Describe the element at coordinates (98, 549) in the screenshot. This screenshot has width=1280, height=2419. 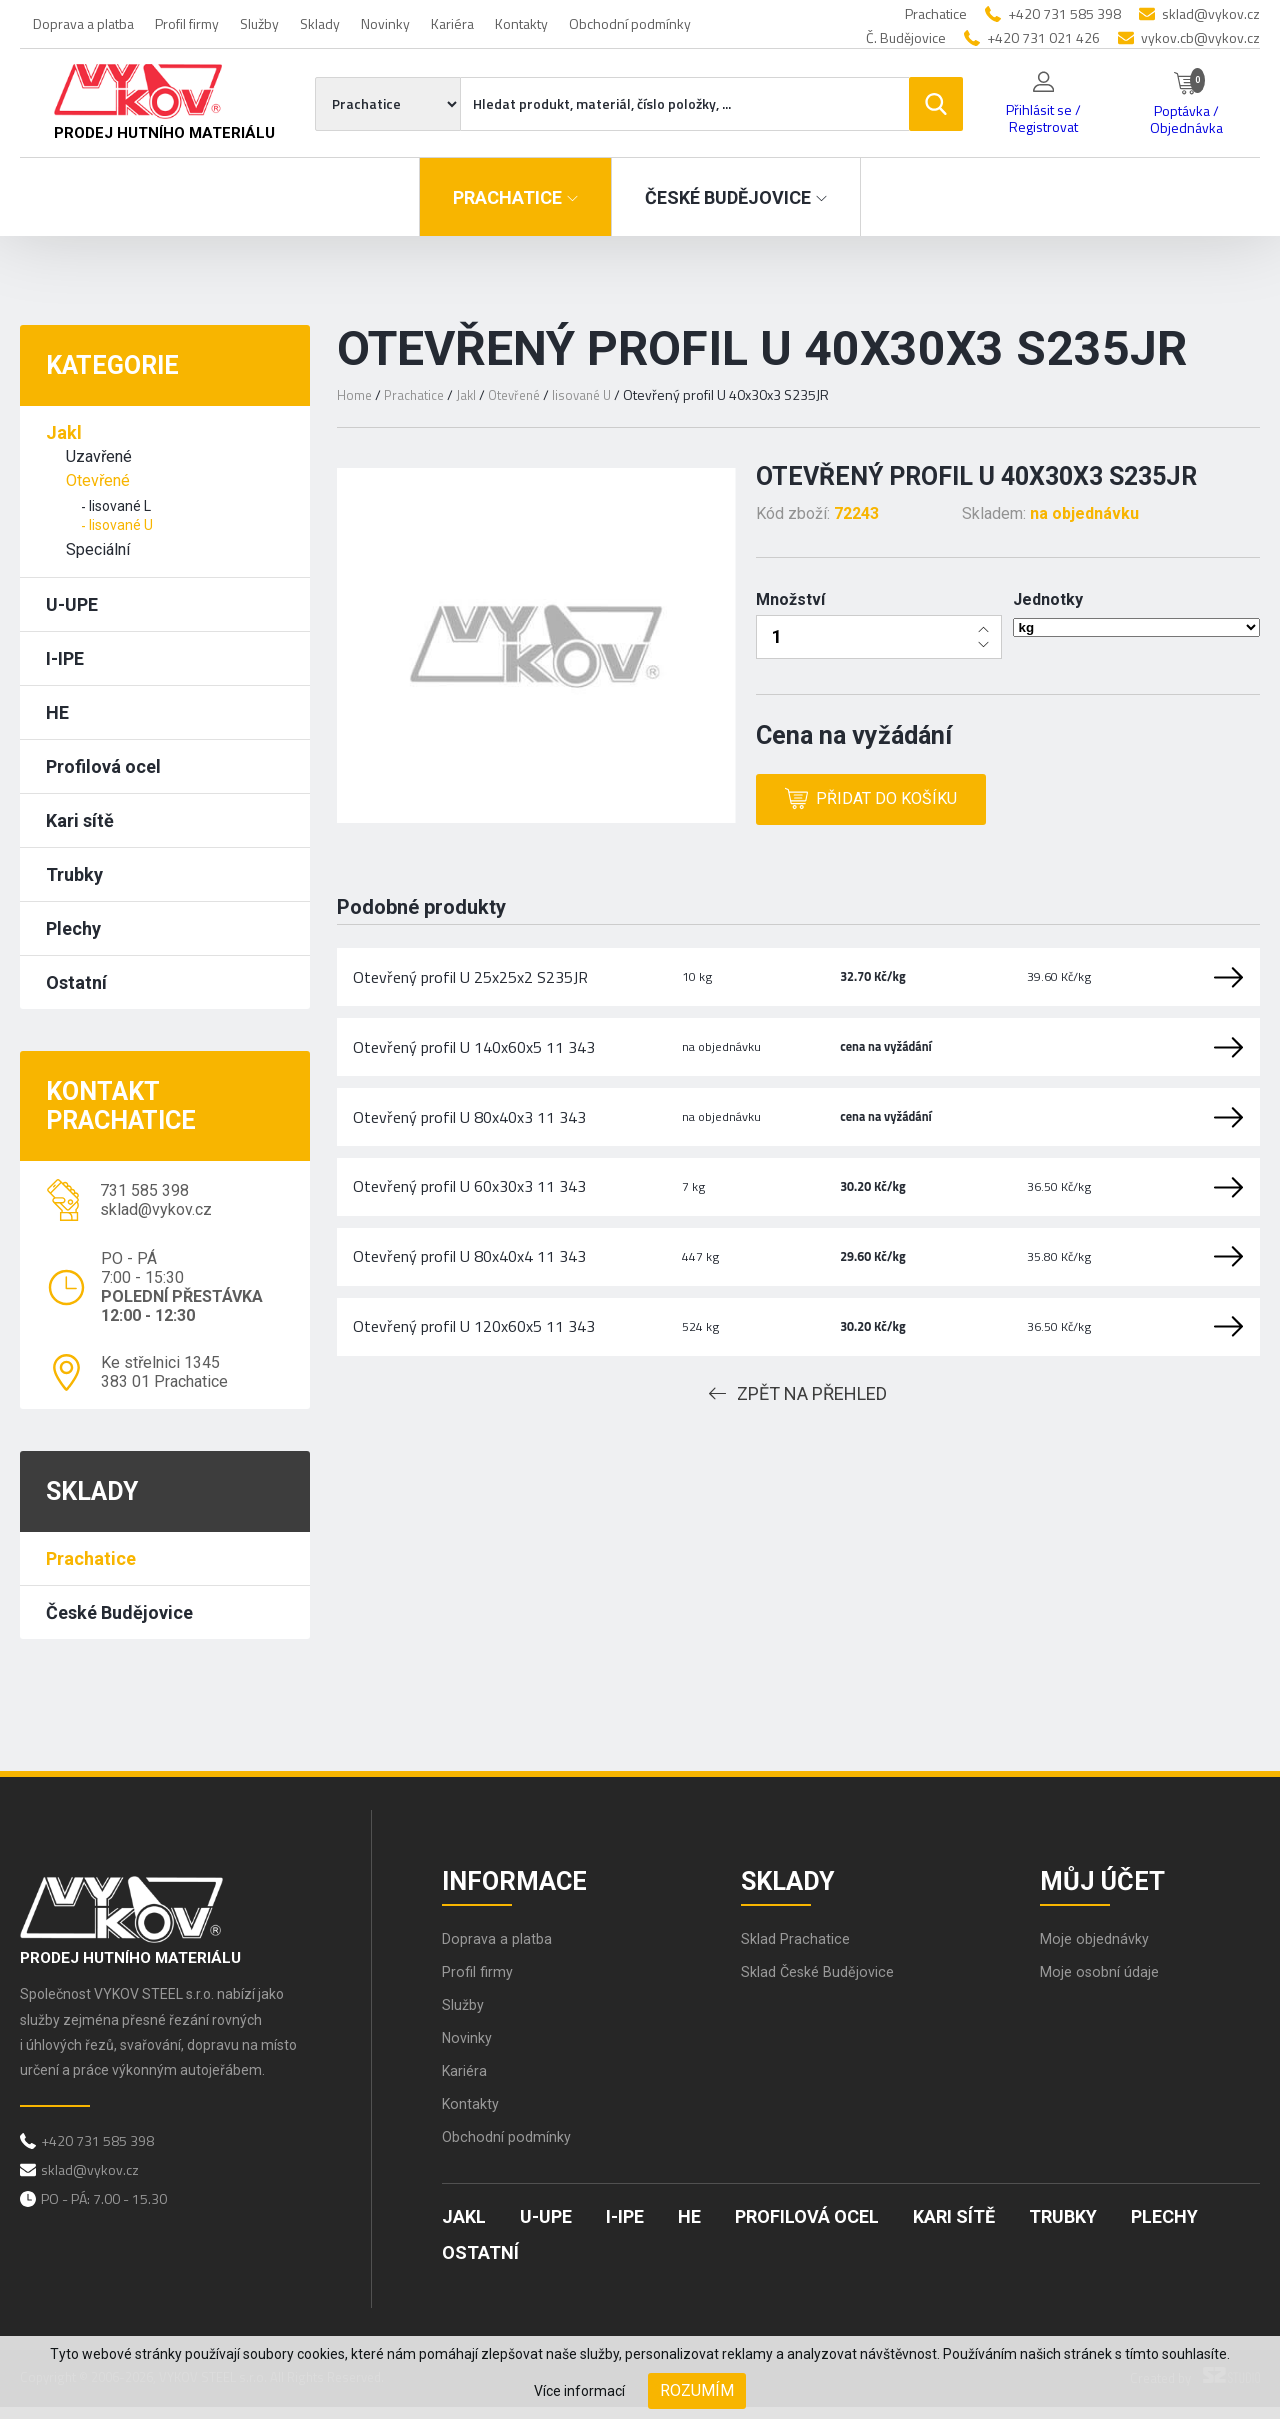
I see `Speciální` at that location.